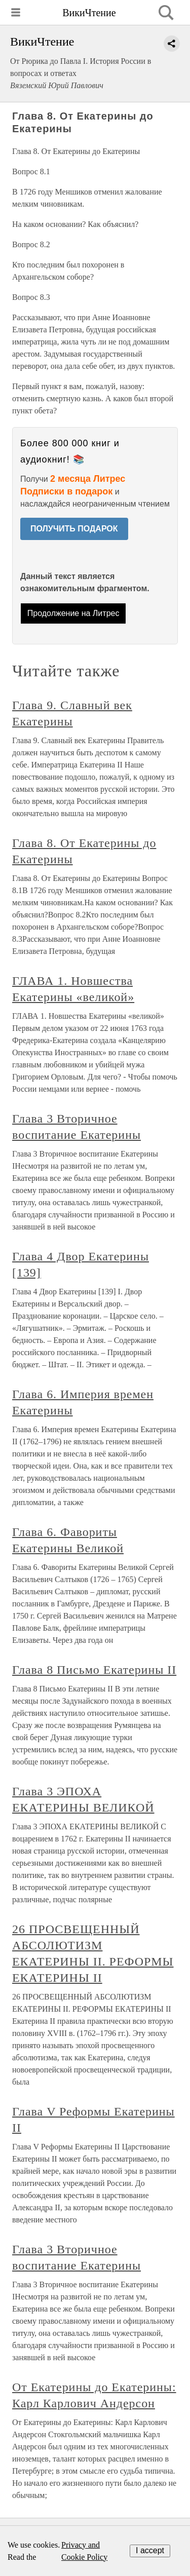  I want to click on I accept, so click(150, 2550).